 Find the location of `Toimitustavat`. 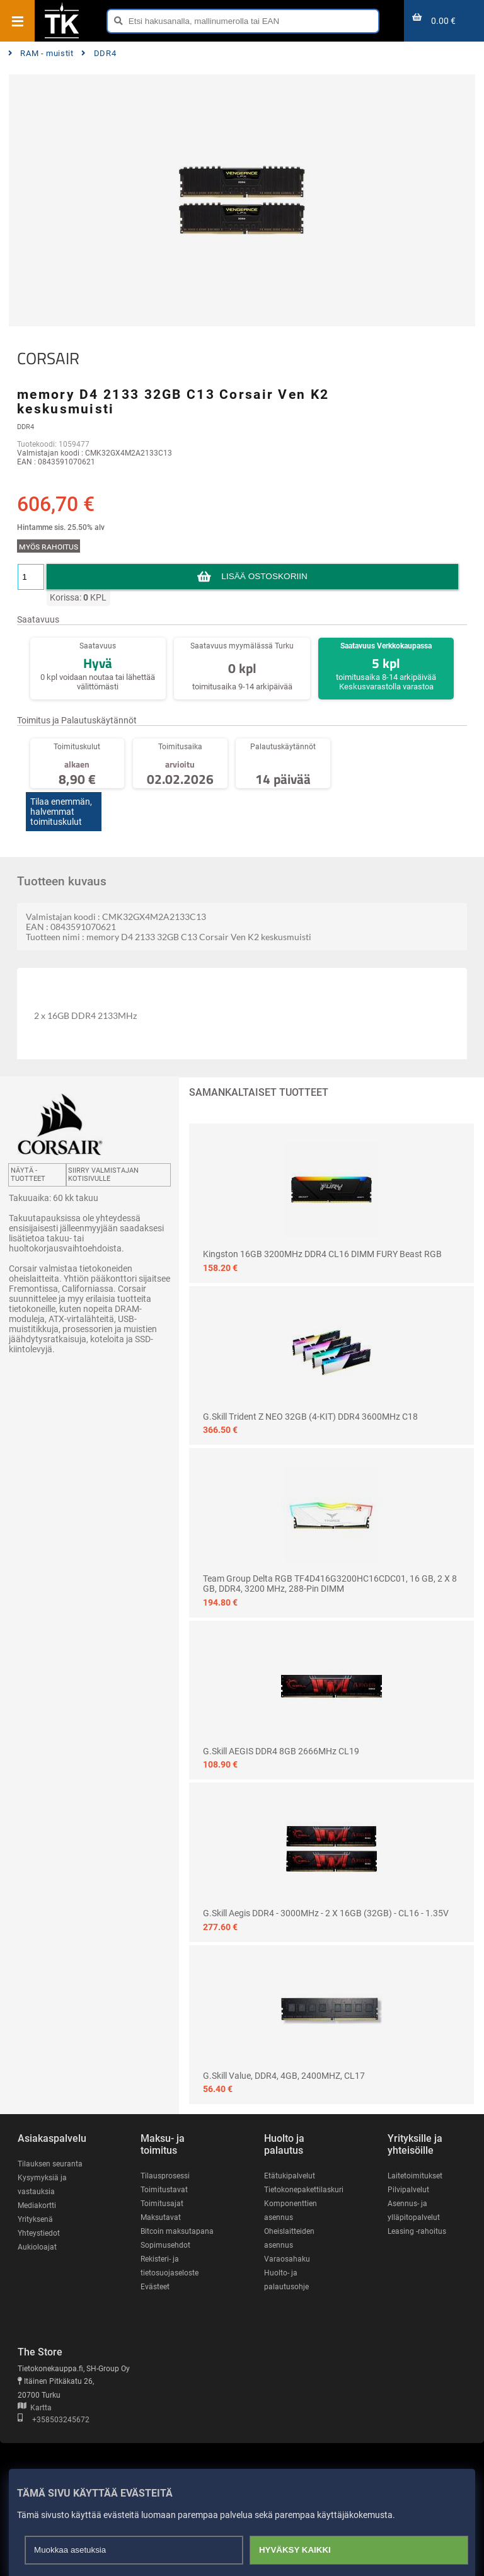

Toimitustavat is located at coordinates (164, 2189).